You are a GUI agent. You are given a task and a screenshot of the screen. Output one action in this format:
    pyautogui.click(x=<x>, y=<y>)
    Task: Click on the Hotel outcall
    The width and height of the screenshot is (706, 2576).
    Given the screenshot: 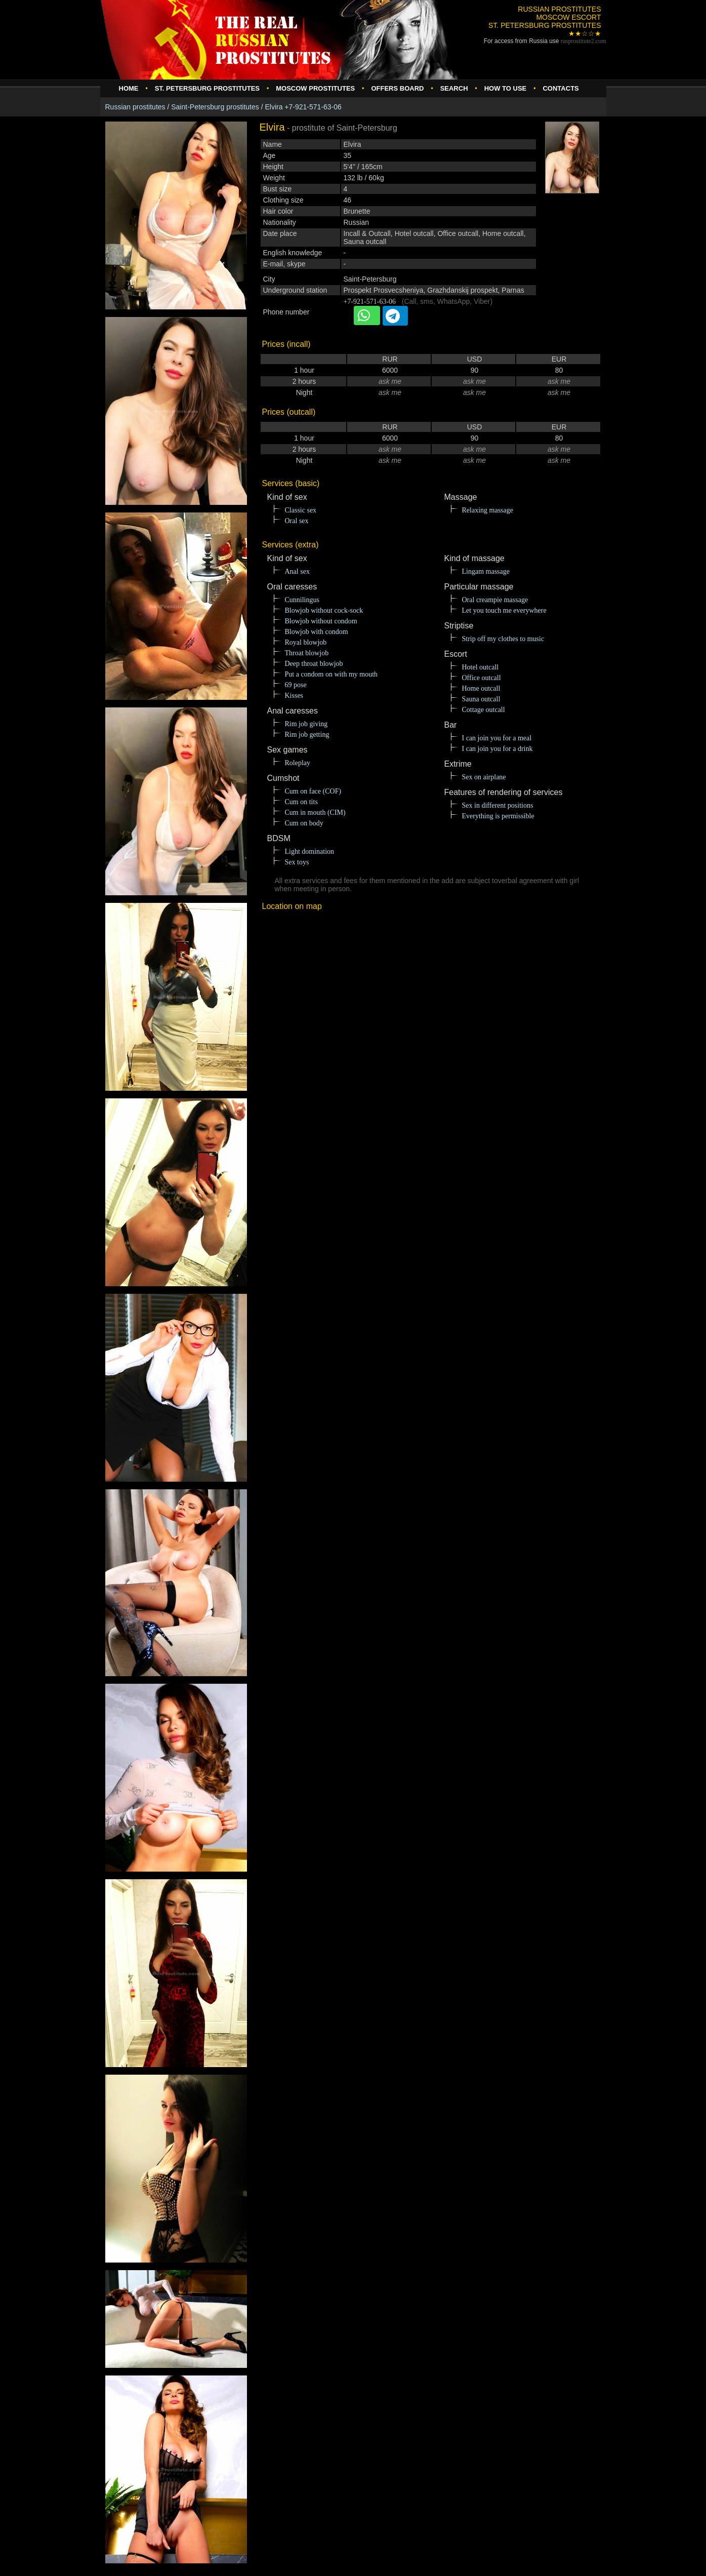 What is the action you would take?
    pyautogui.click(x=480, y=667)
    